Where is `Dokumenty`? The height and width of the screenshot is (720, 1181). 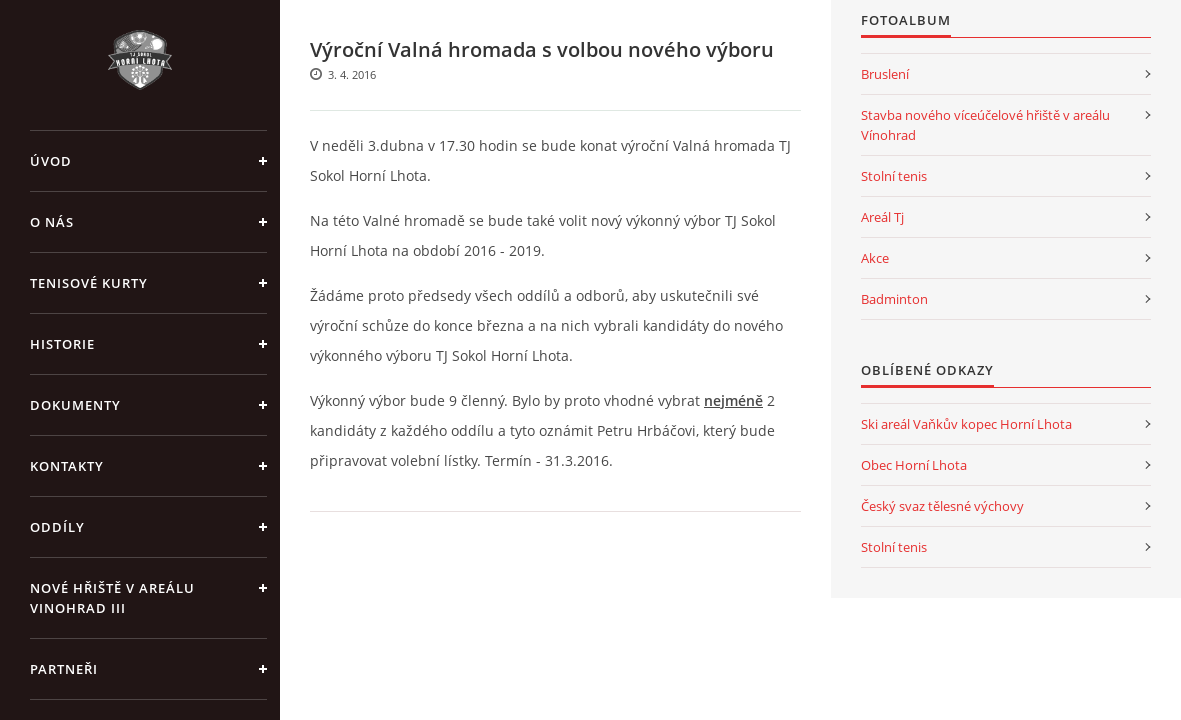
Dokumenty is located at coordinates (75, 405).